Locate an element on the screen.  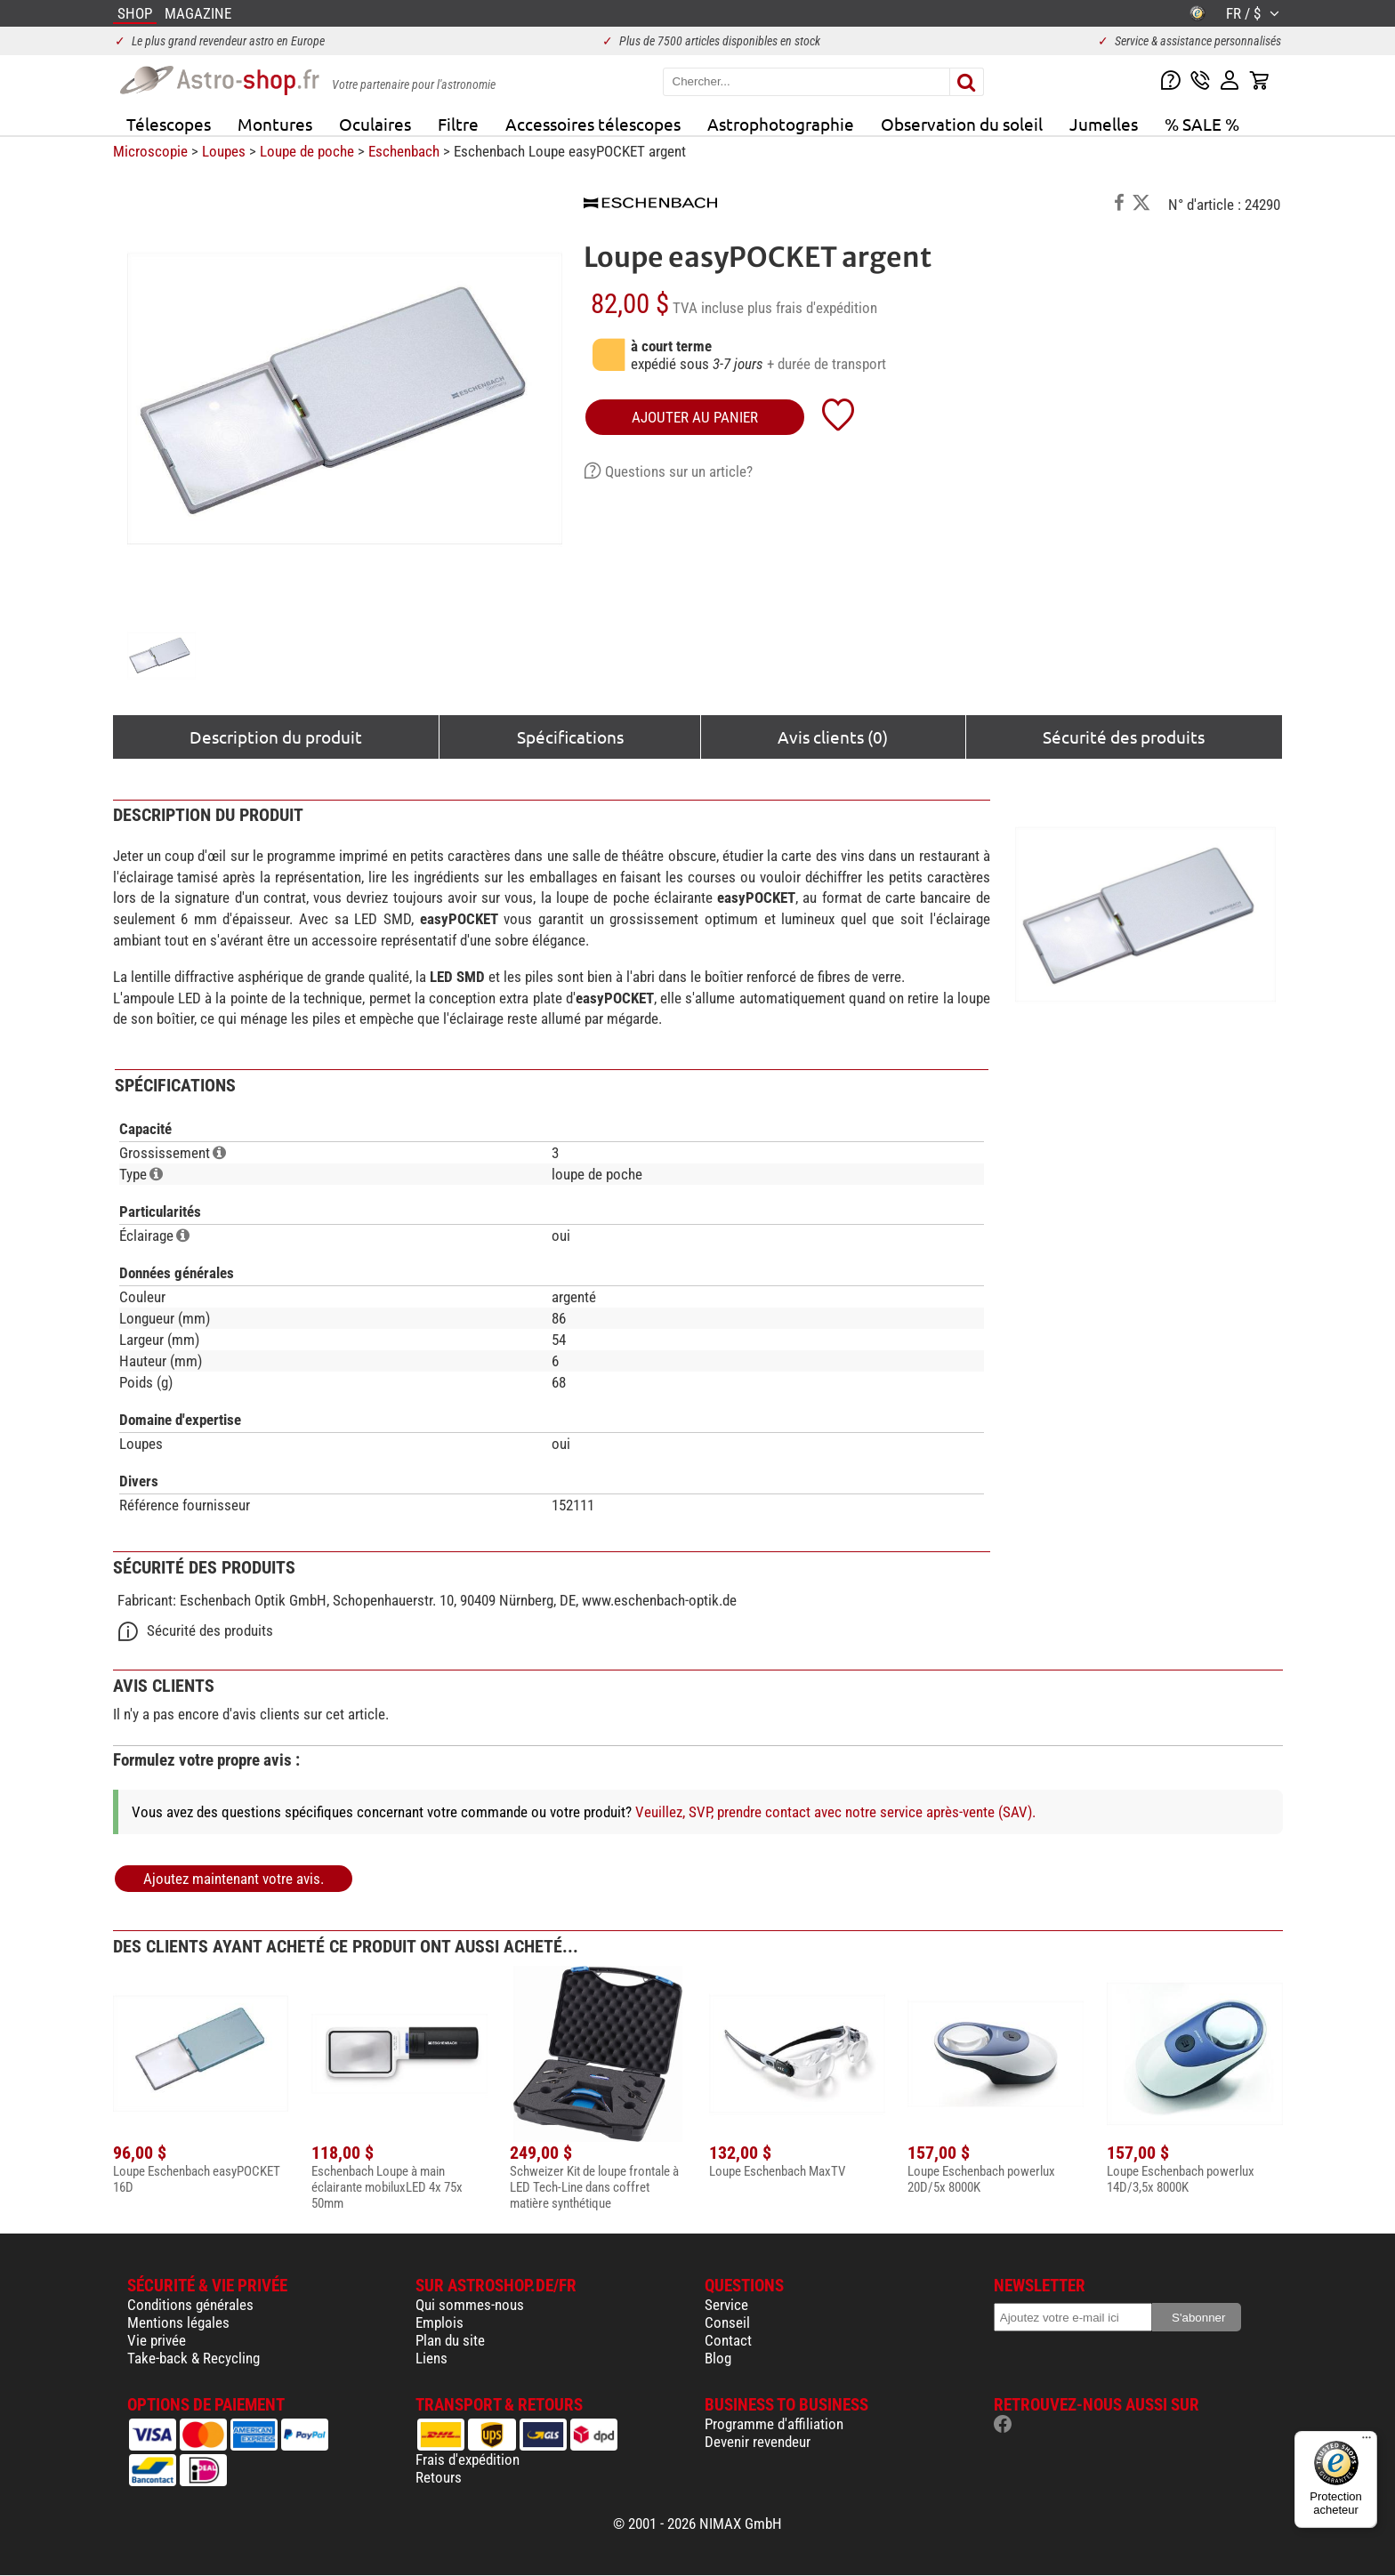
Take-back & Recycling is located at coordinates (193, 2358).